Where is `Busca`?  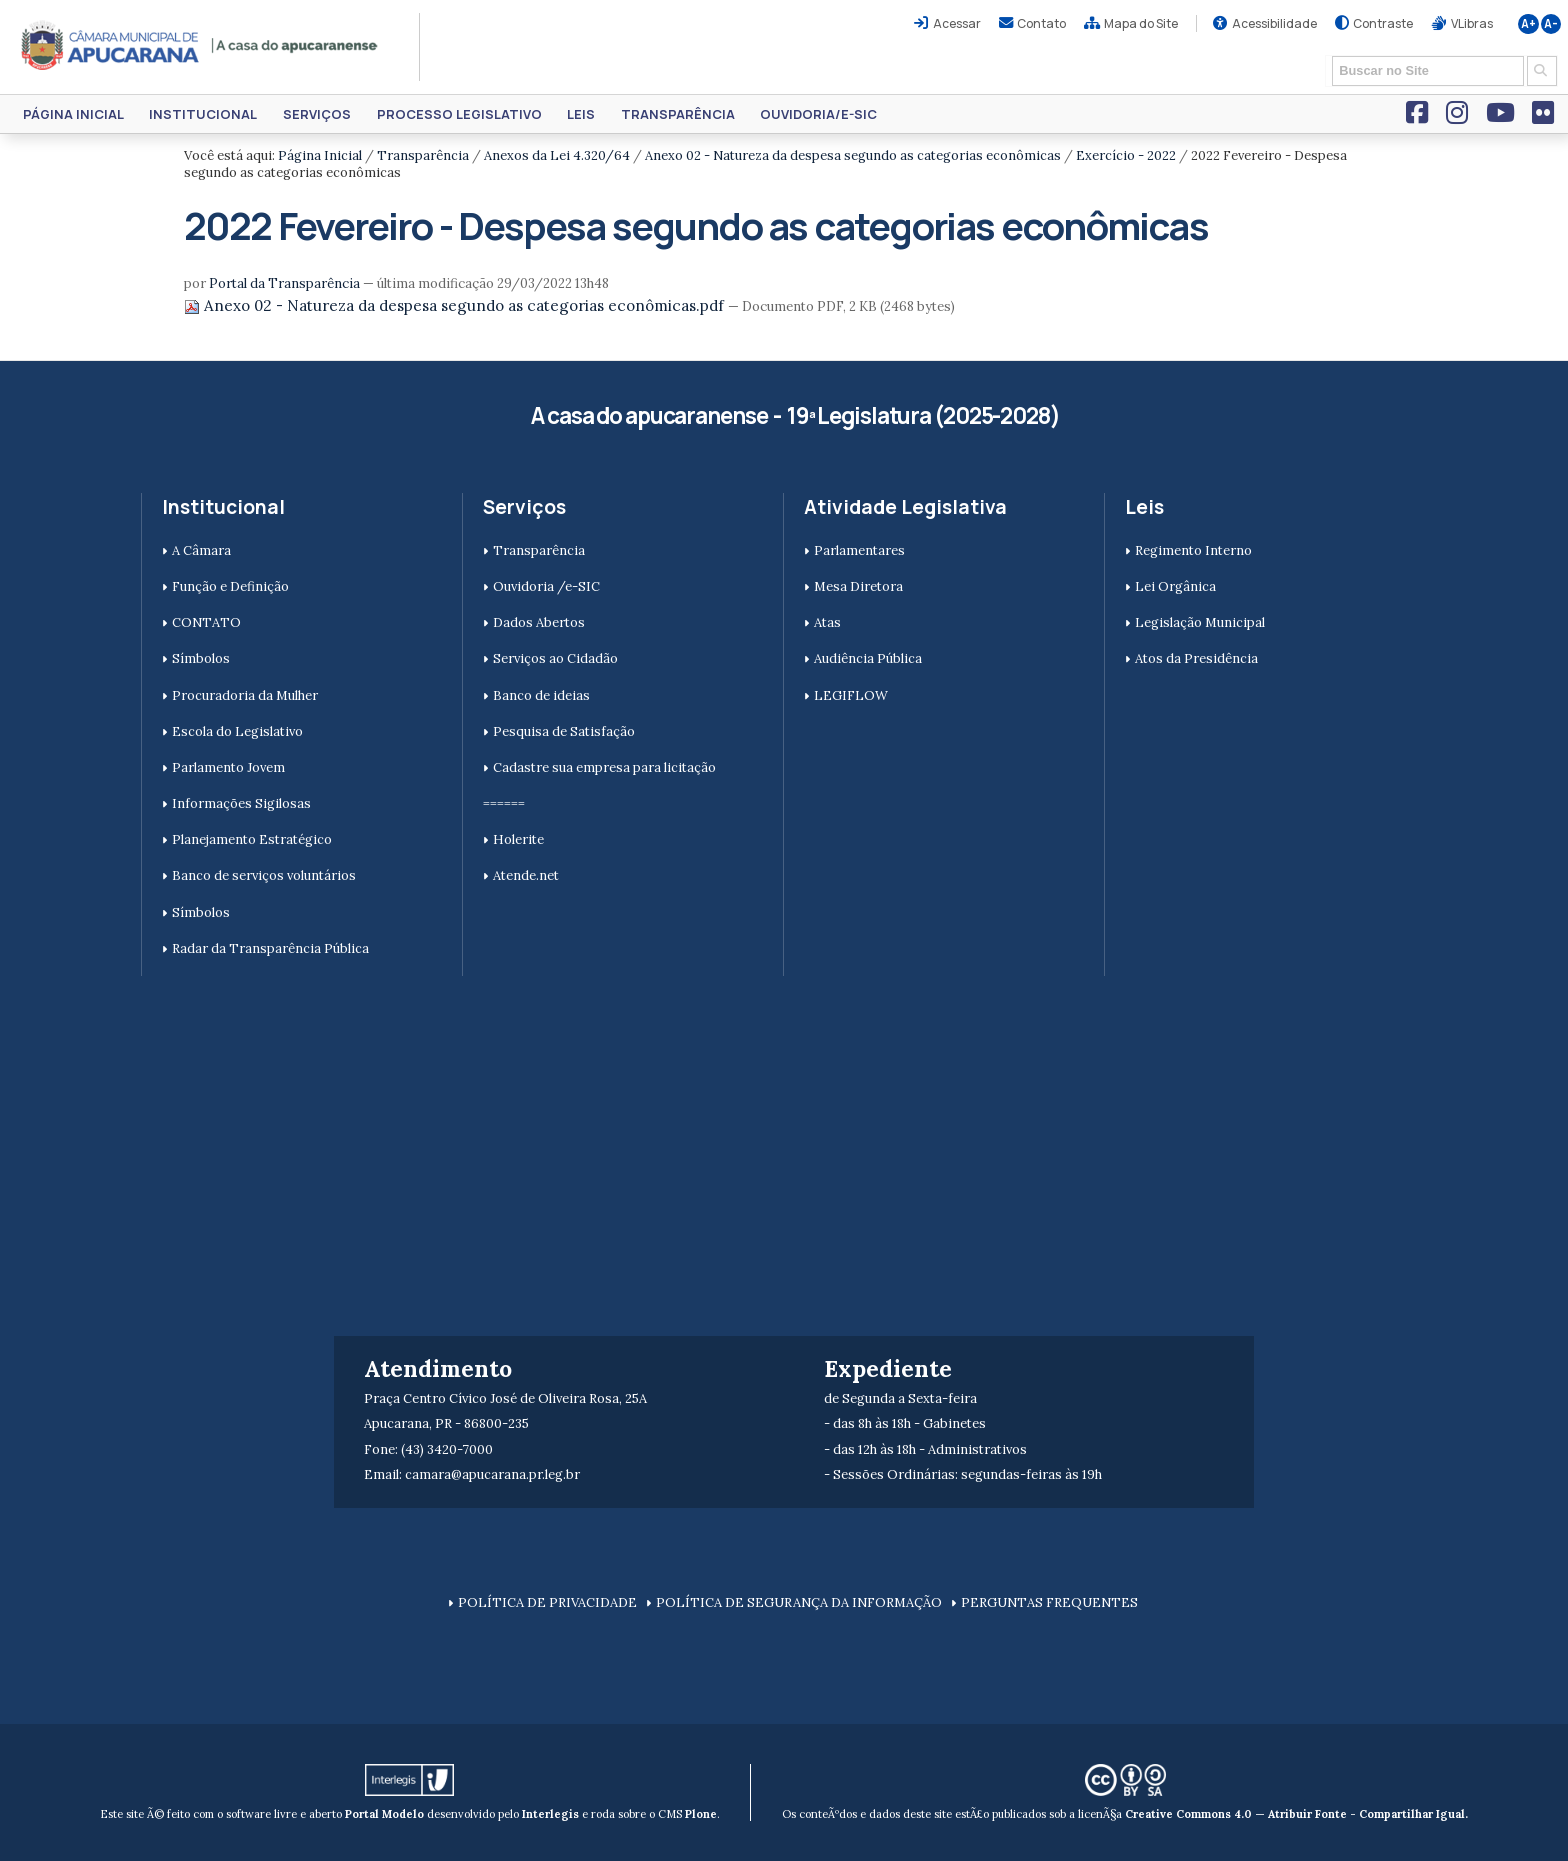
Busca is located at coordinates (1325, 54).